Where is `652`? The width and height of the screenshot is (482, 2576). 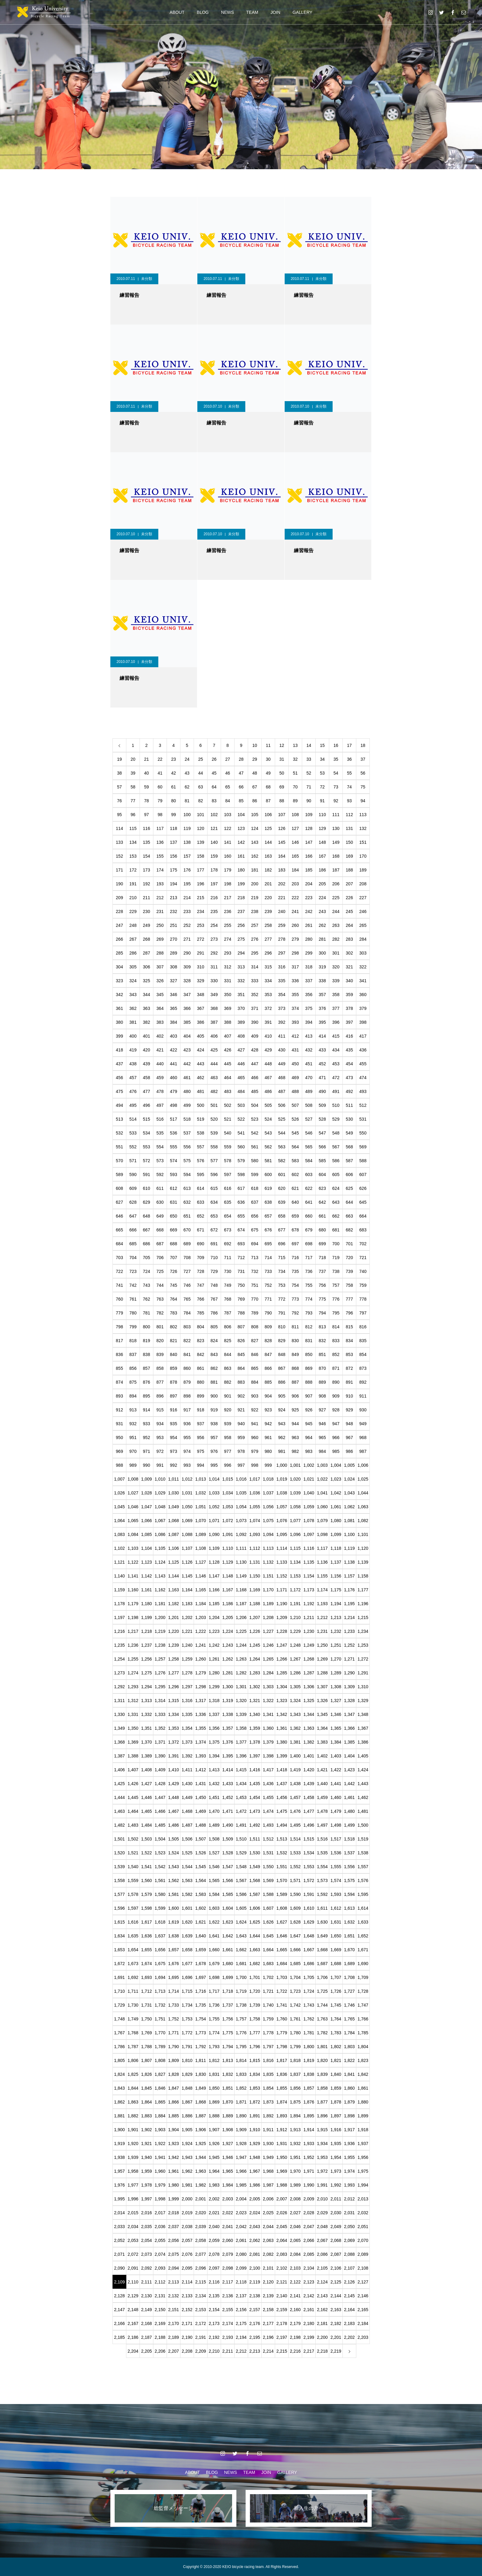
652 is located at coordinates (200, 1216).